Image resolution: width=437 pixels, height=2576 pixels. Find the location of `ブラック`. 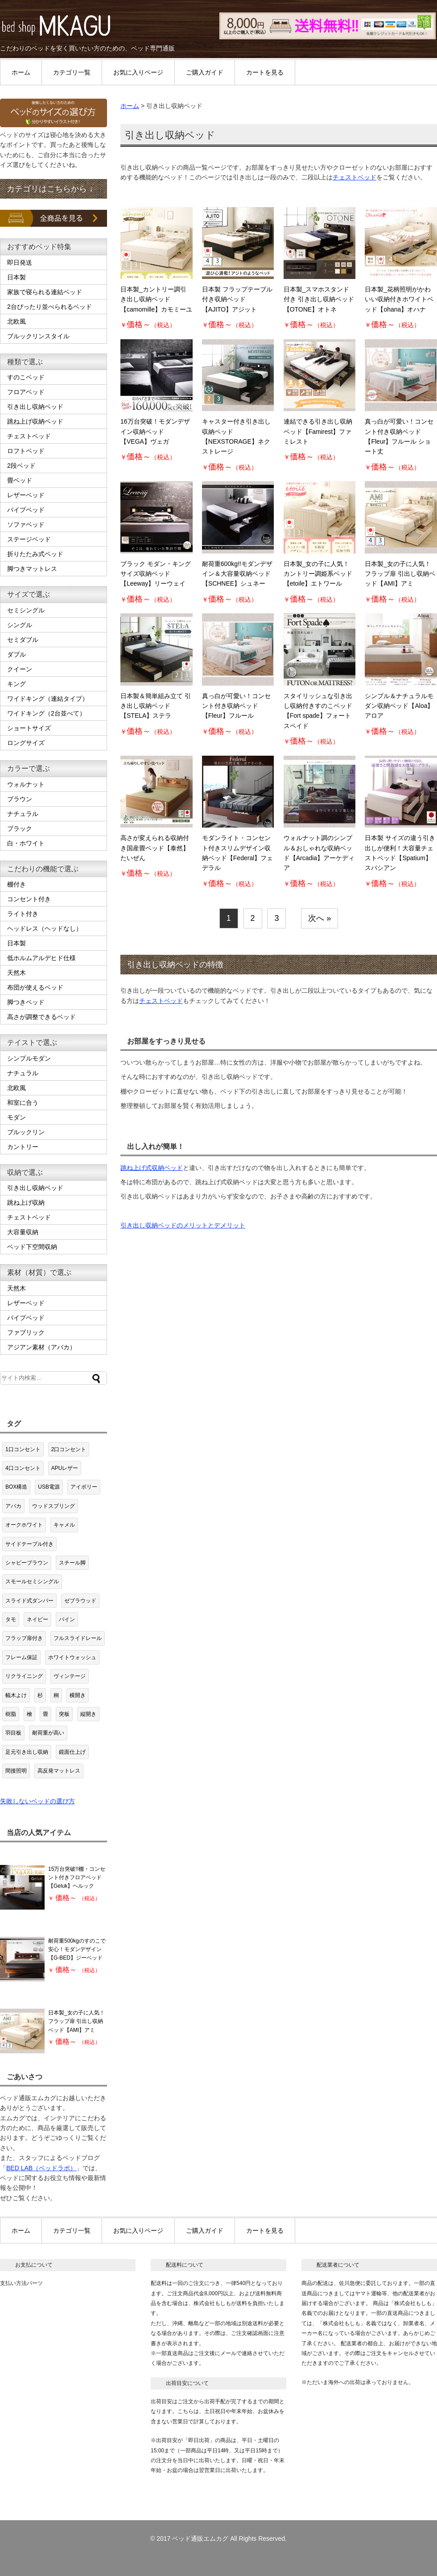

ブラック is located at coordinates (19, 828).